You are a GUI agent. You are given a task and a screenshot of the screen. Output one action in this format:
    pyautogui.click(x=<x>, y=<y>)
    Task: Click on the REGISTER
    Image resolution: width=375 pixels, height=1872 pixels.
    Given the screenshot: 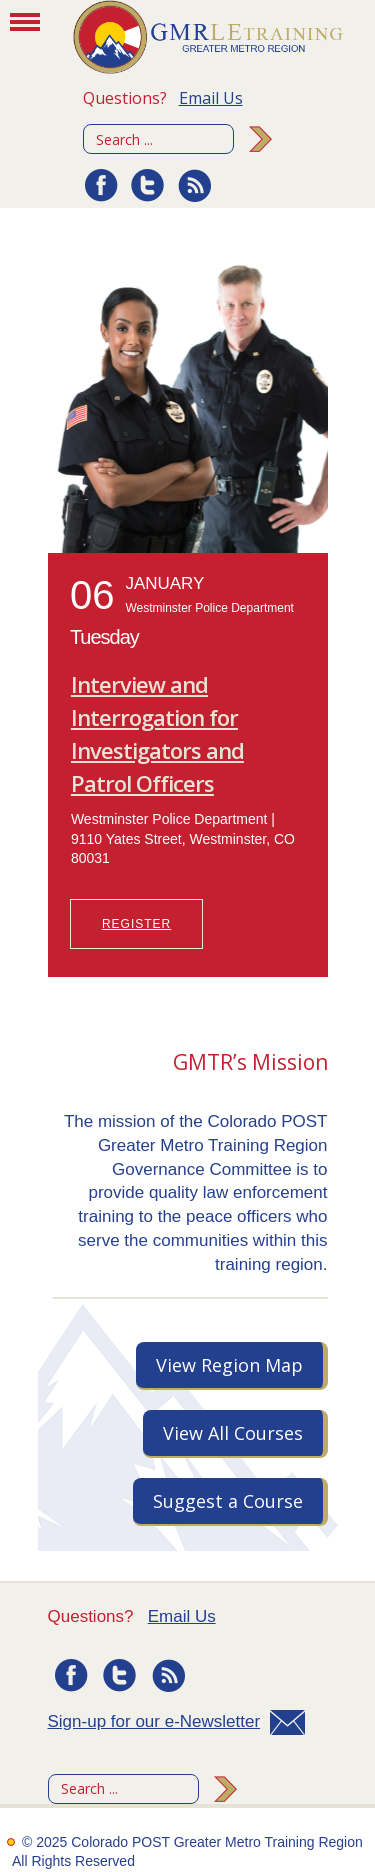 What is the action you would take?
    pyautogui.click(x=136, y=924)
    